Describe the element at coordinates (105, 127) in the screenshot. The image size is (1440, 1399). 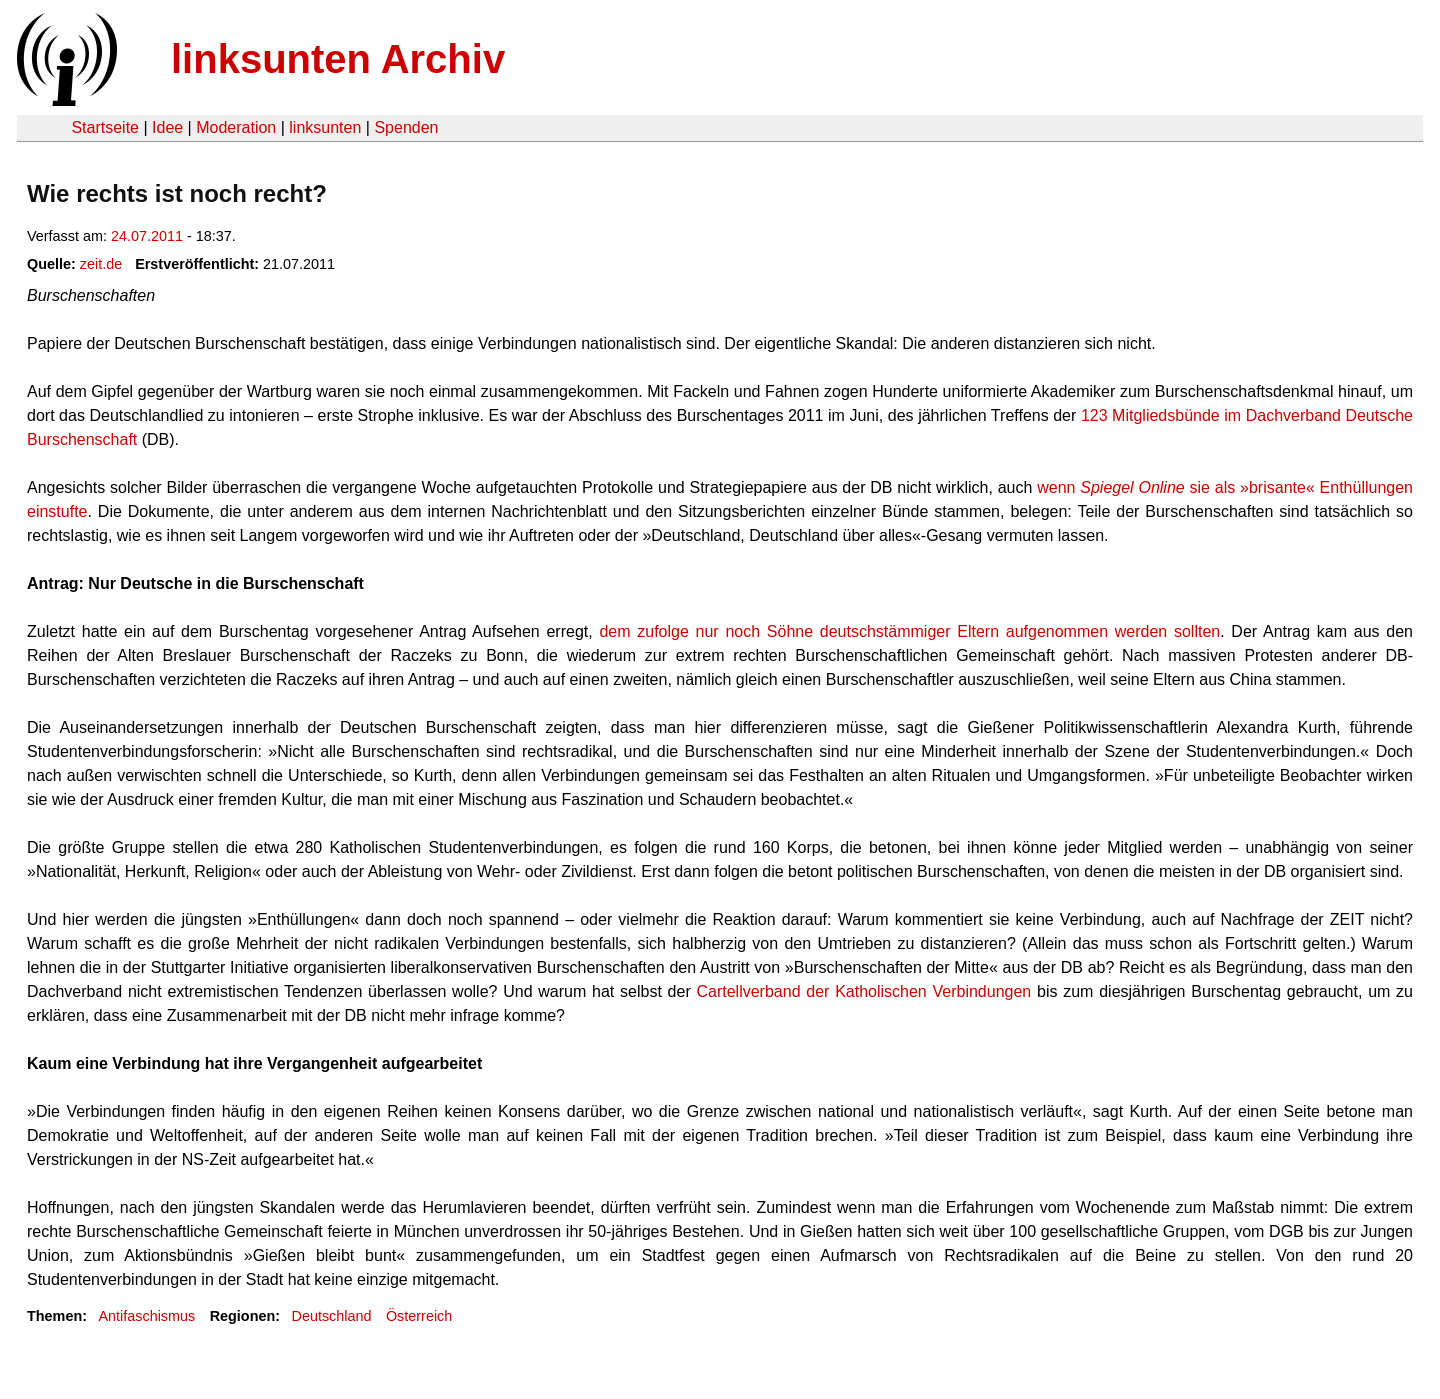
I see `Startseite` at that location.